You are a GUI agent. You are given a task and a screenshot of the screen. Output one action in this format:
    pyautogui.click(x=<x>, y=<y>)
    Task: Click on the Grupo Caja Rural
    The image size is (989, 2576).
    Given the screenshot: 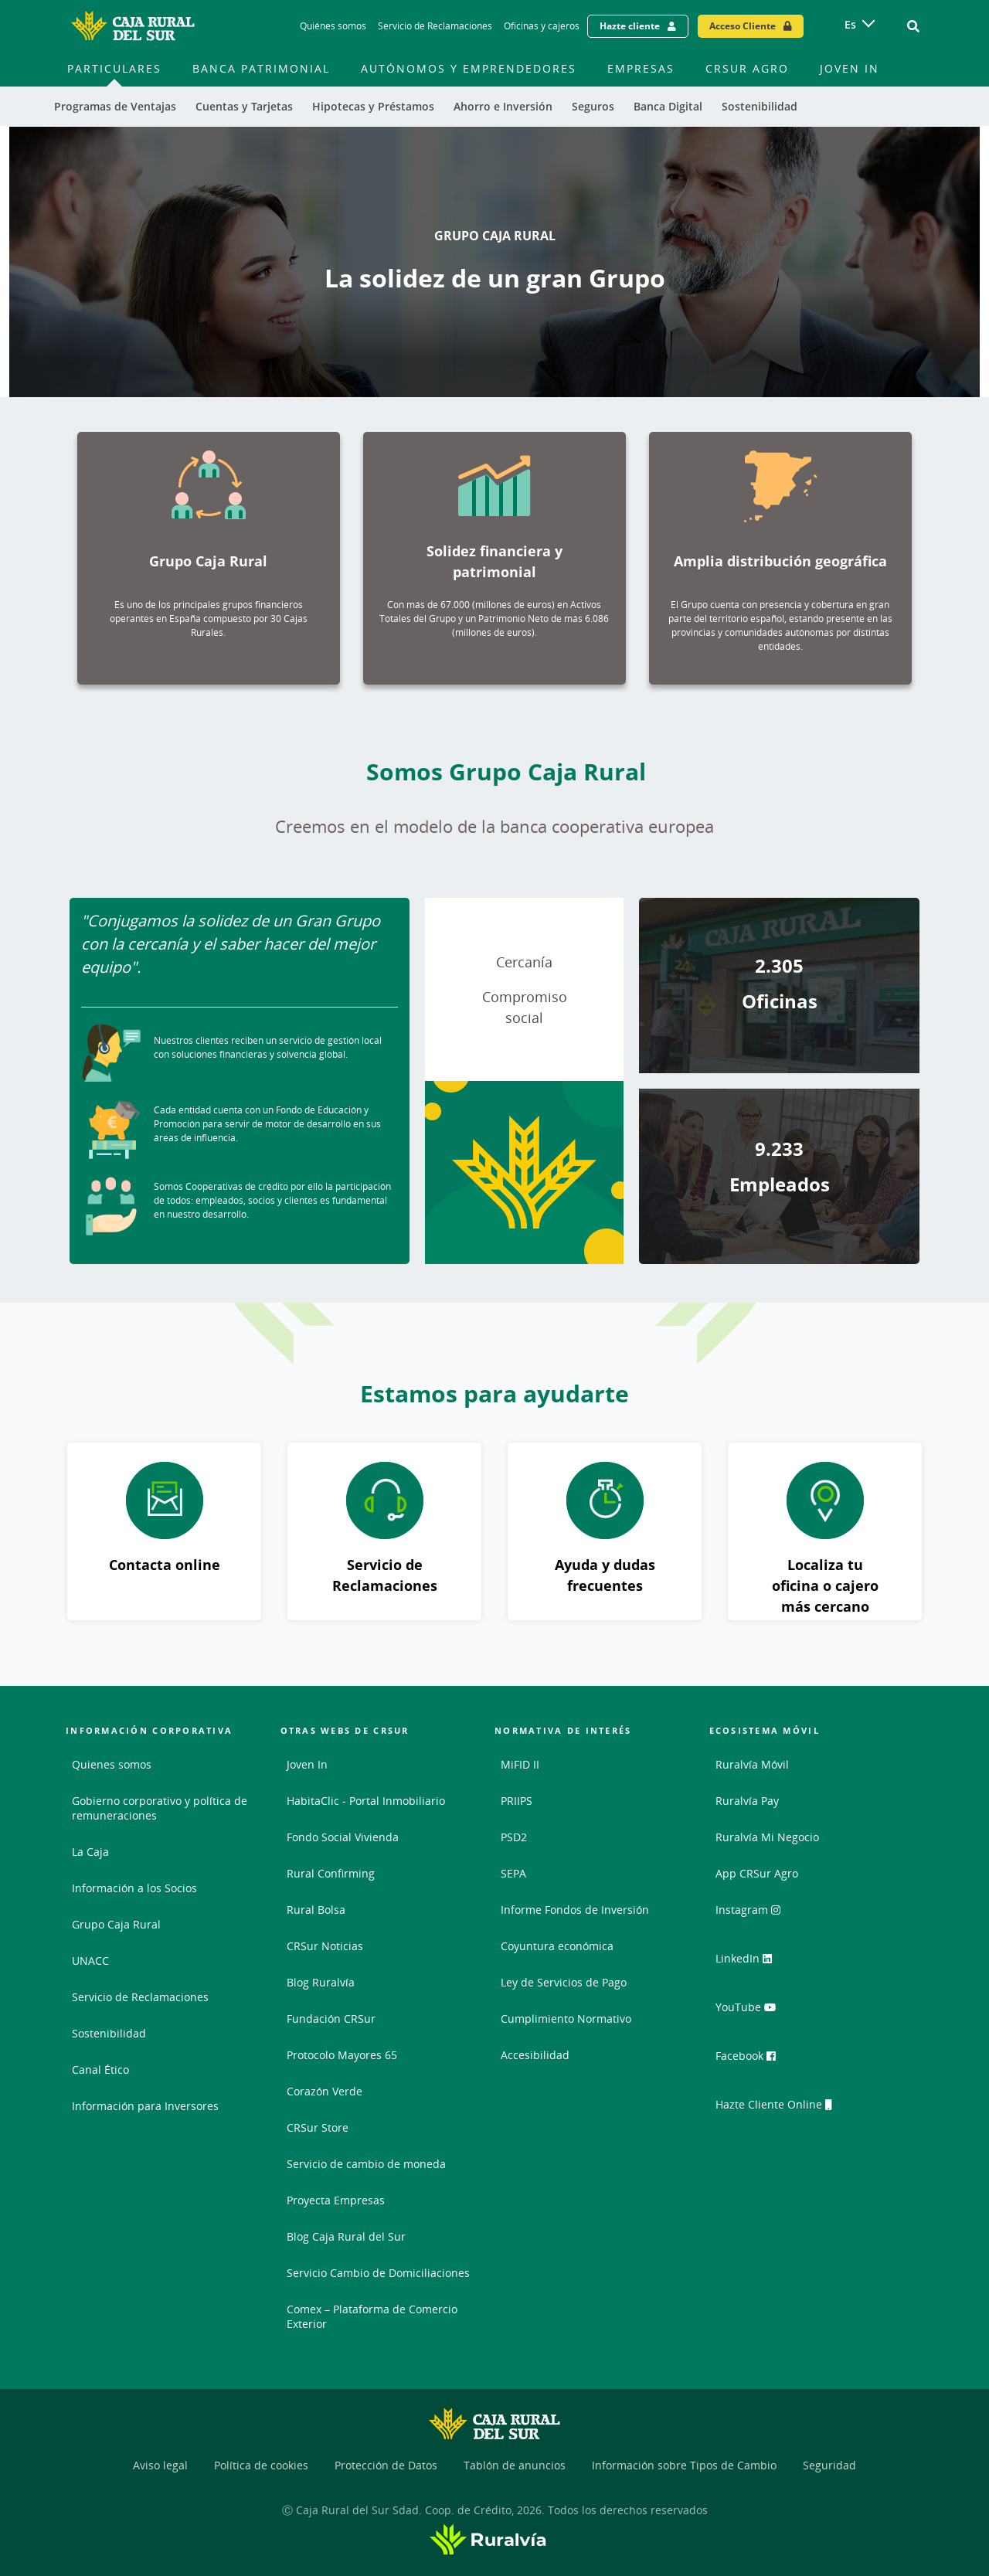 What is the action you would take?
    pyautogui.click(x=116, y=1924)
    